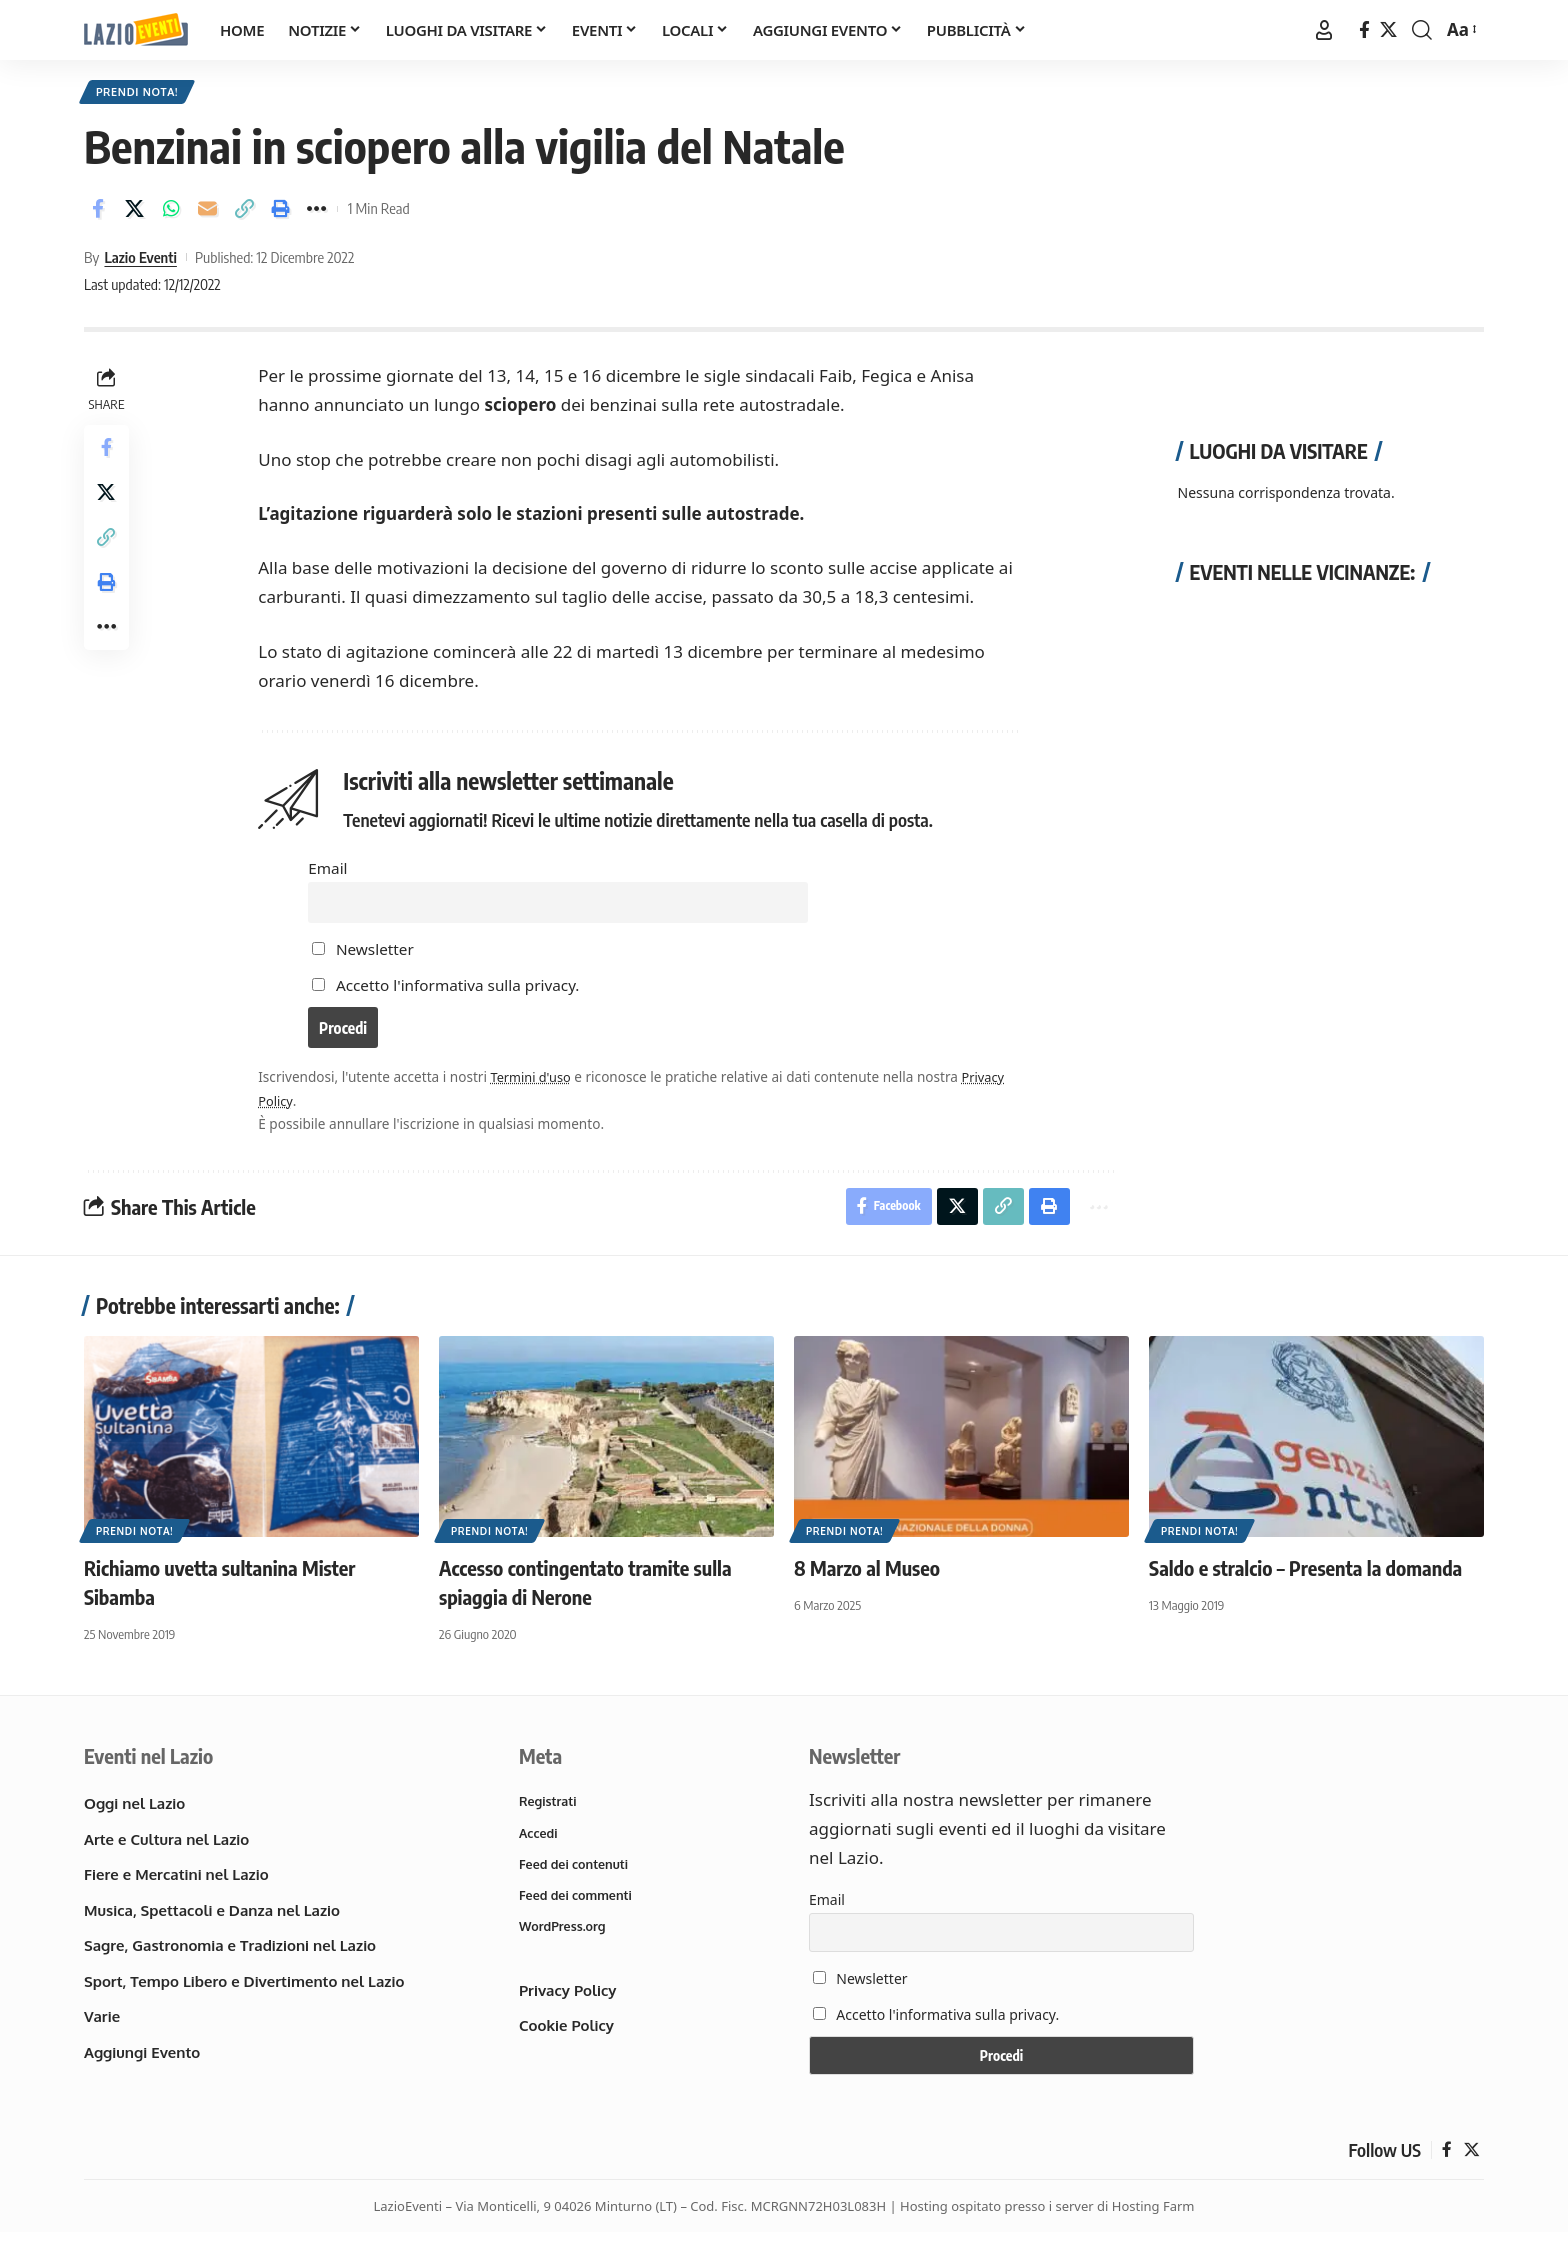  Describe the element at coordinates (459, 994) in the screenshot. I see `Accetto l'informativa sulla privacy.` at that location.